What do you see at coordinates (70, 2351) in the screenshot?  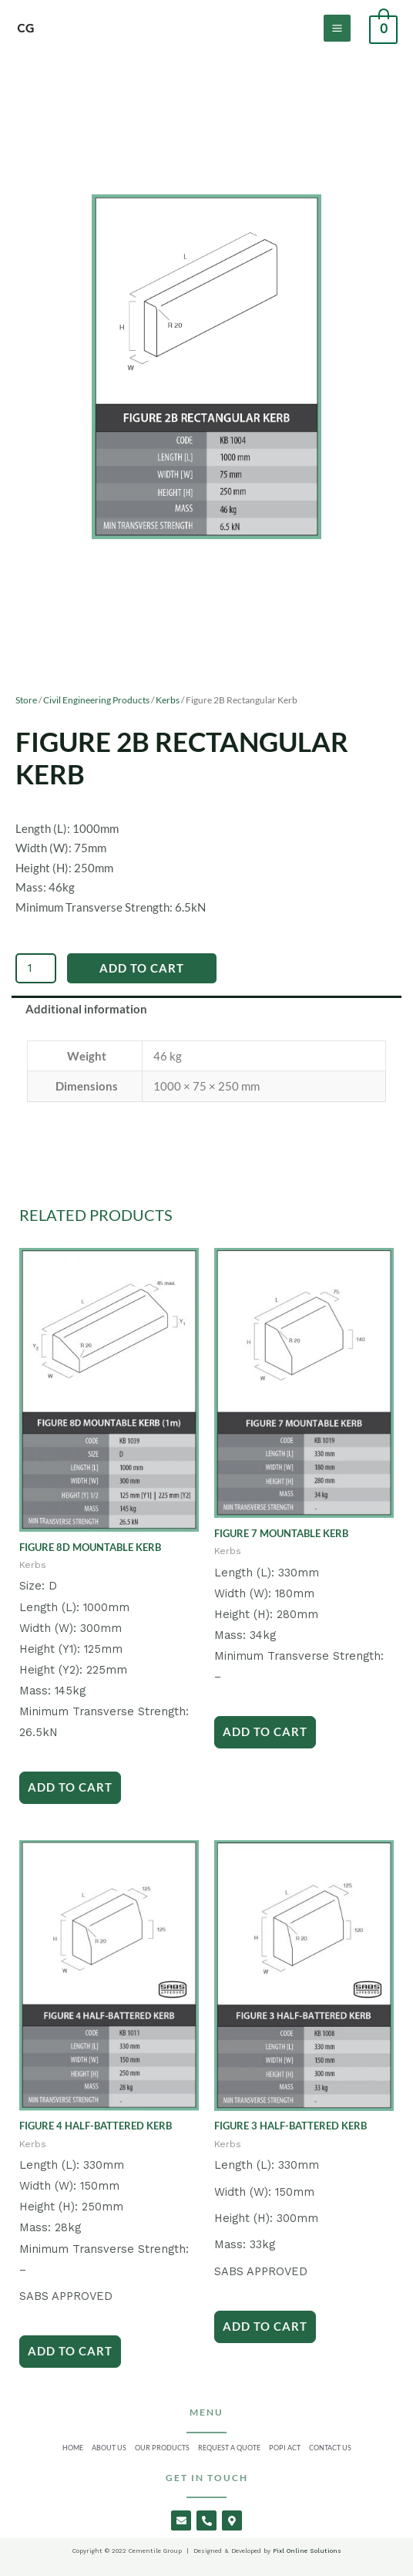 I see `Add to Cart [Add to cart: “Figure 4 Half-Battered Kerb”]` at bounding box center [70, 2351].